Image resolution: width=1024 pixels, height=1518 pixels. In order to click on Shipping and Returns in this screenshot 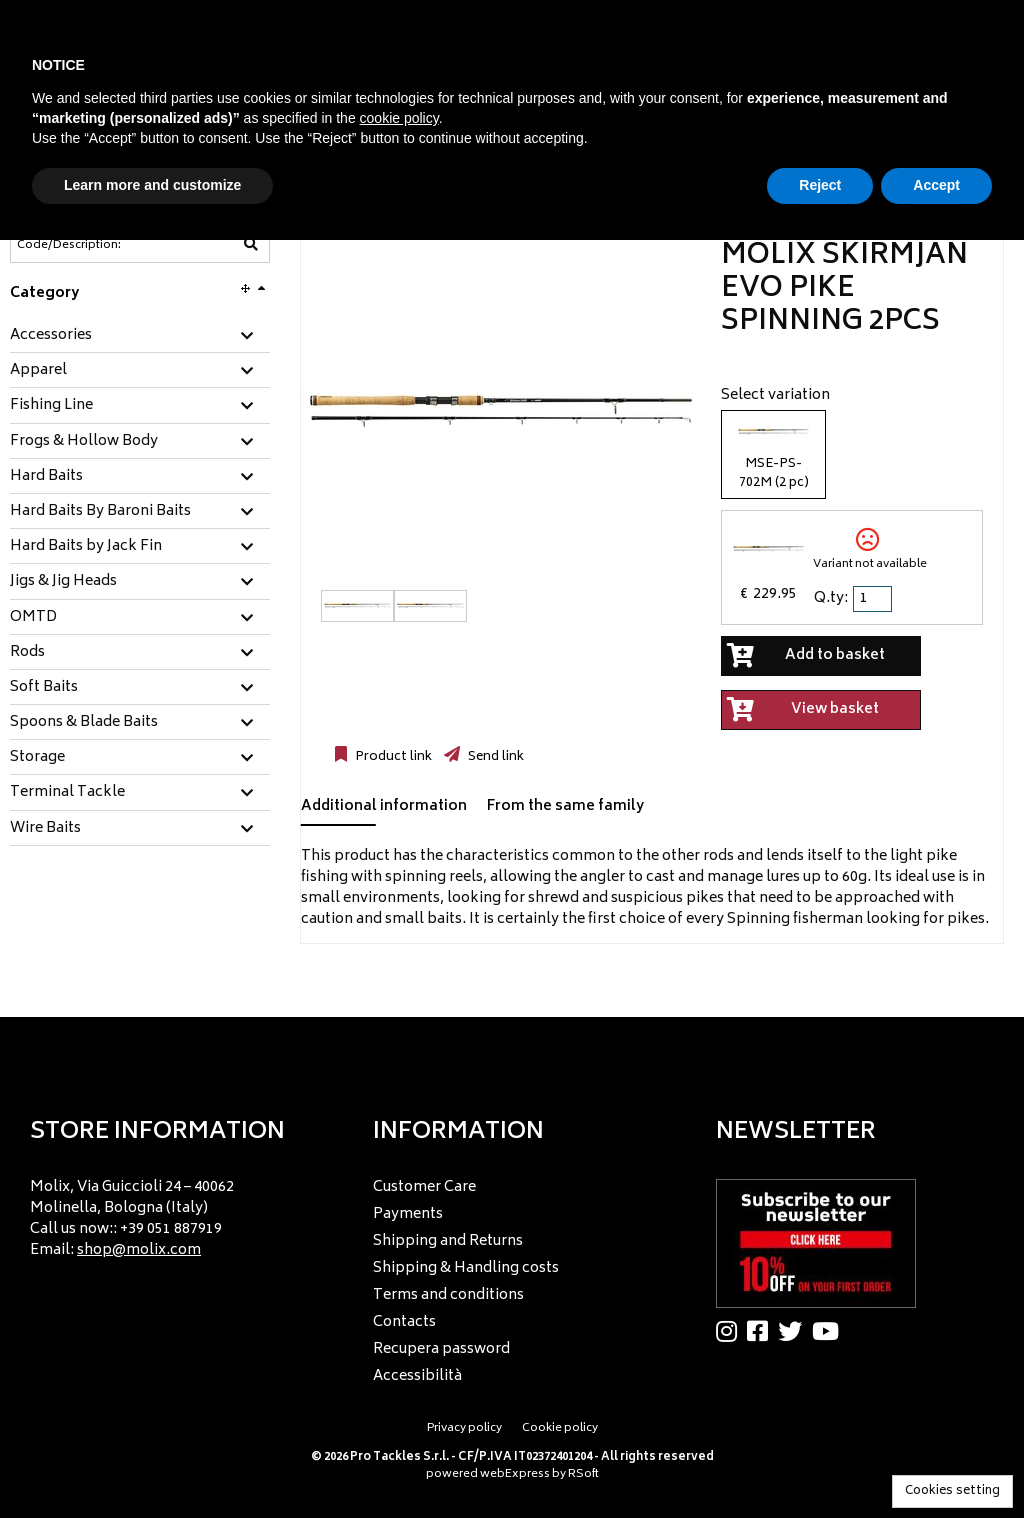, I will do `click(448, 1241)`.